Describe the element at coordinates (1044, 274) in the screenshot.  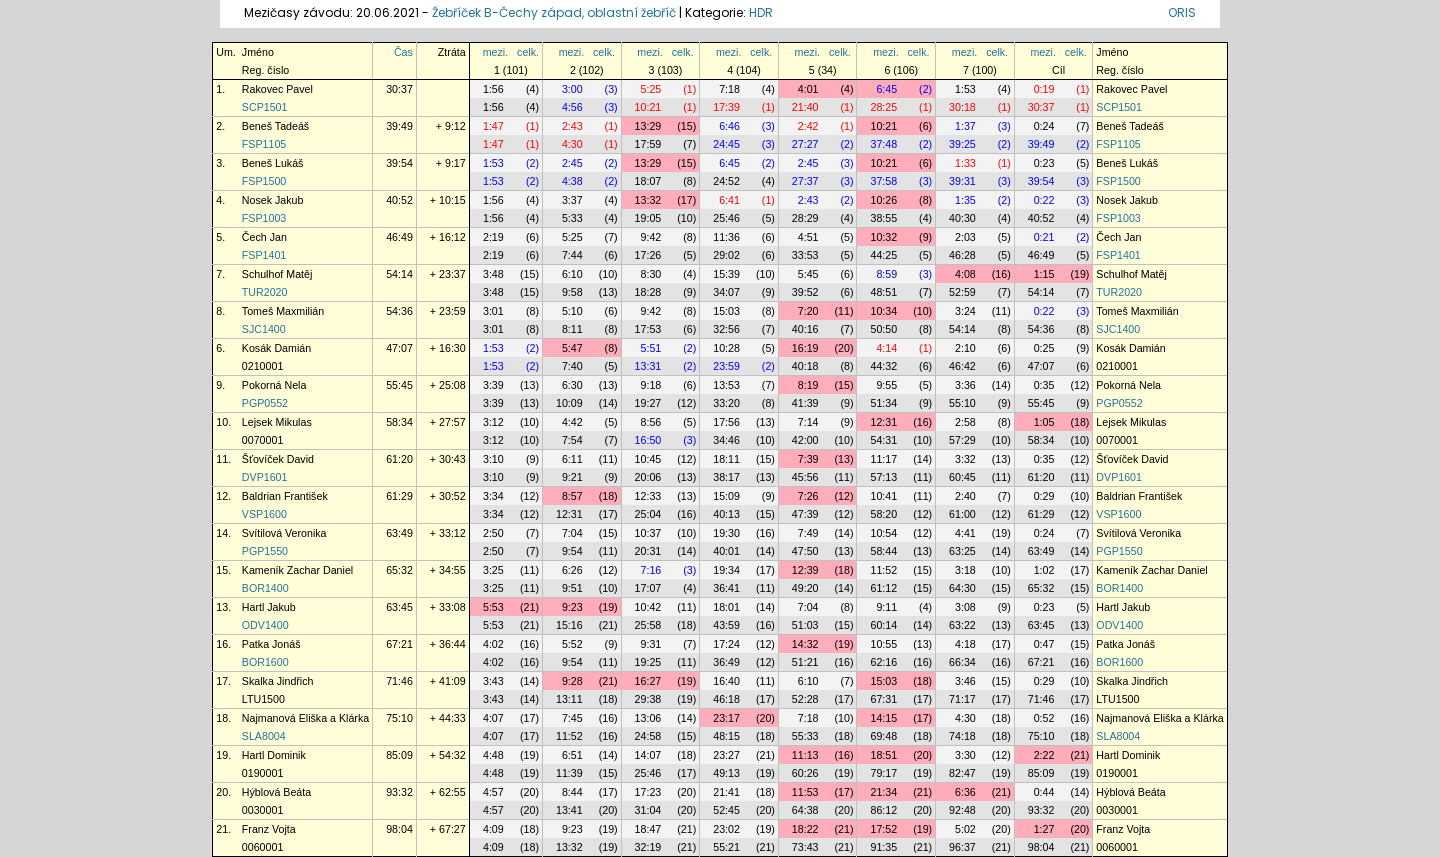
I see `1:15` at that location.